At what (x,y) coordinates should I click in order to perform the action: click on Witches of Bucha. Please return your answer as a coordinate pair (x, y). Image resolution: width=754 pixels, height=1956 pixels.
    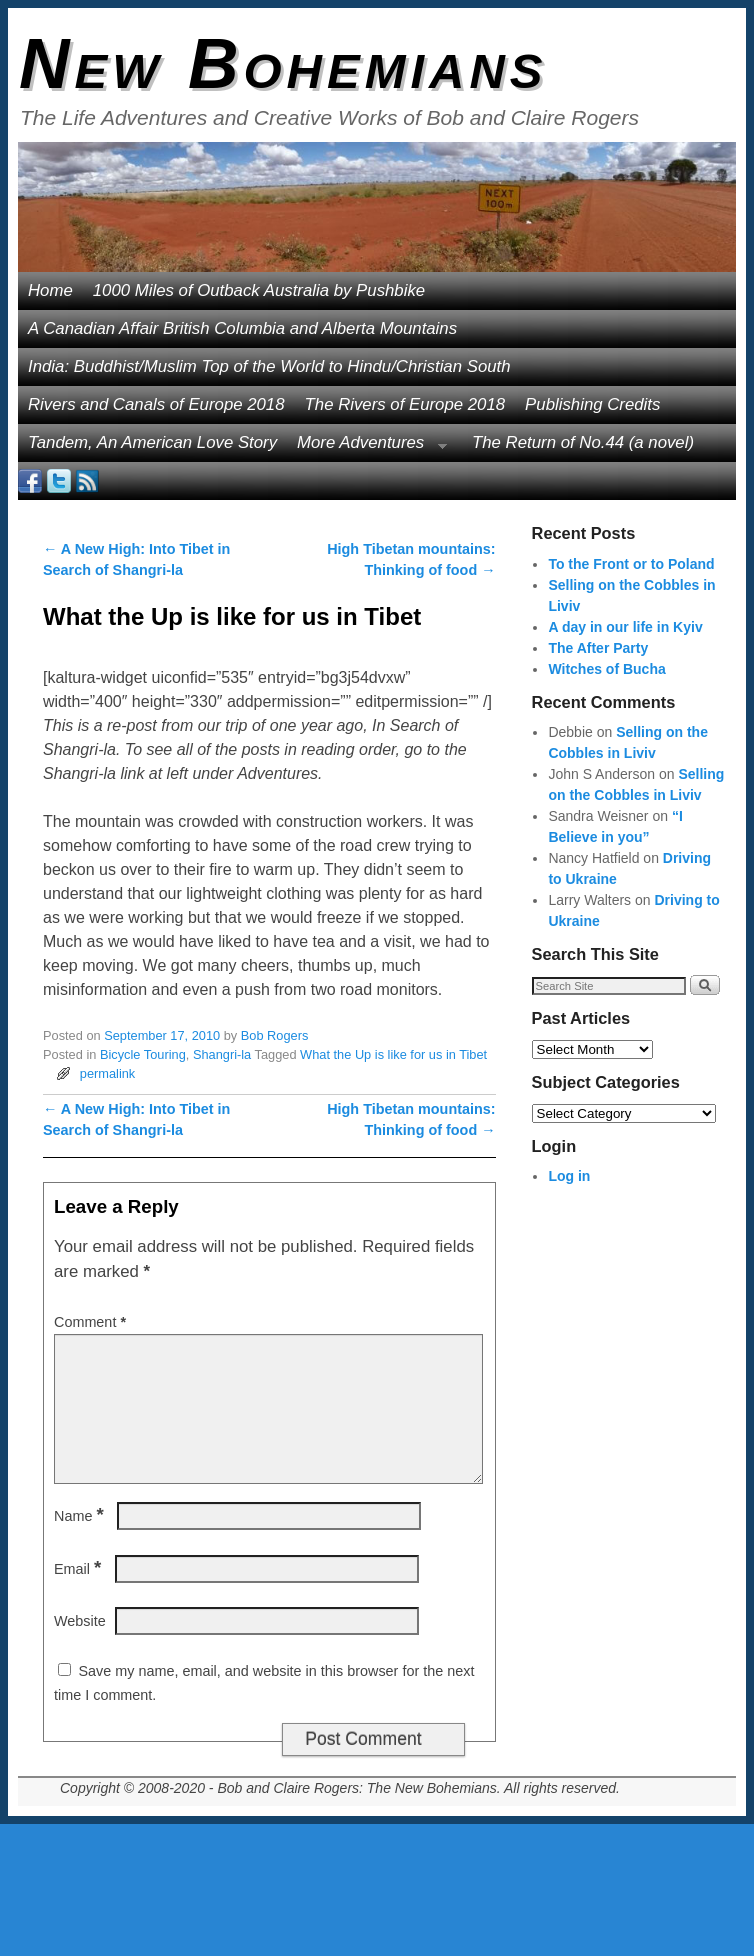
    Looking at the image, I should click on (606, 669).